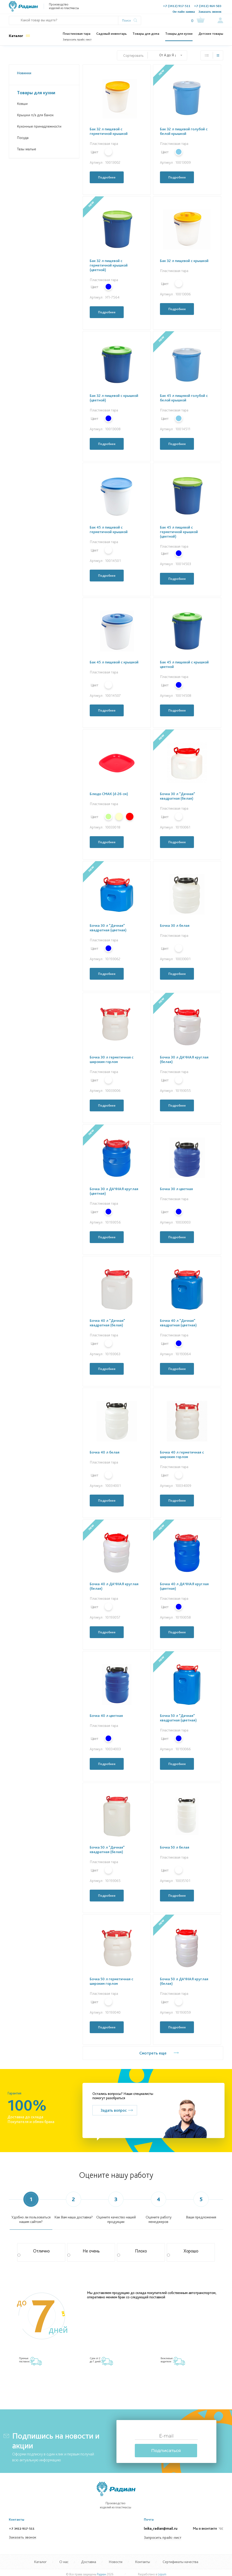 The width and height of the screenshot is (232, 2576). What do you see at coordinates (184, 395) in the screenshot?
I see `Бак 45 л пищевой голубой с белой крышкой` at bounding box center [184, 395].